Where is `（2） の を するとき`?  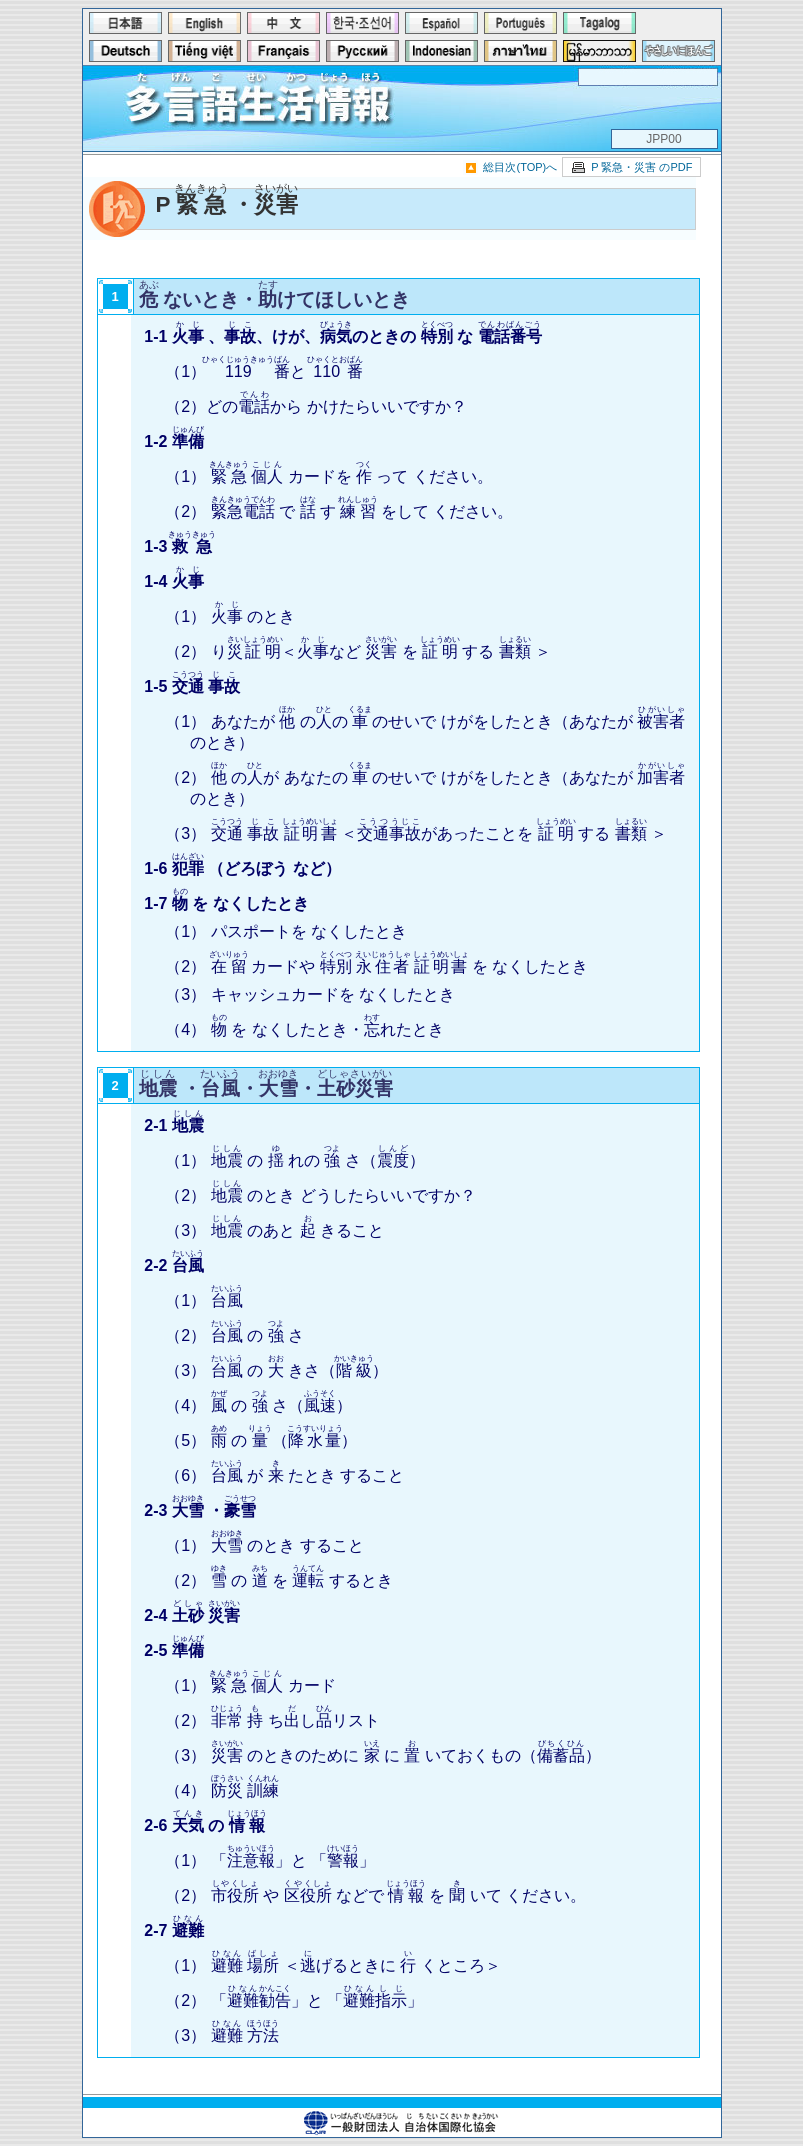
（2） の を するとき is located at coordinates (279, 1580).